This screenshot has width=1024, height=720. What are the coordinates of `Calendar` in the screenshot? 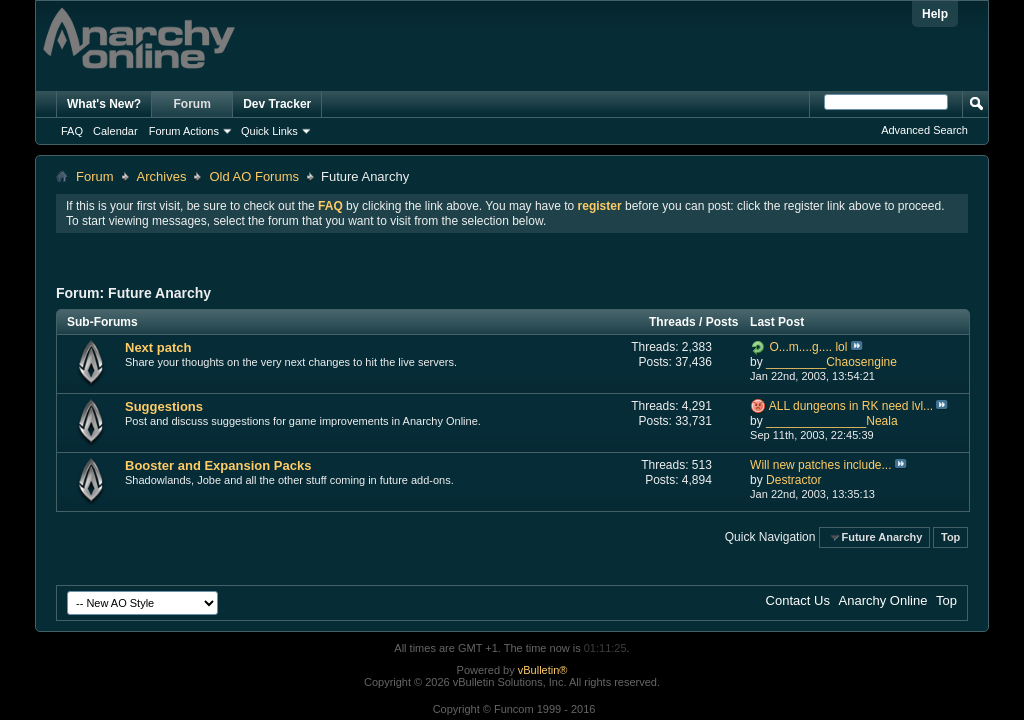 It's located at (115, 131).